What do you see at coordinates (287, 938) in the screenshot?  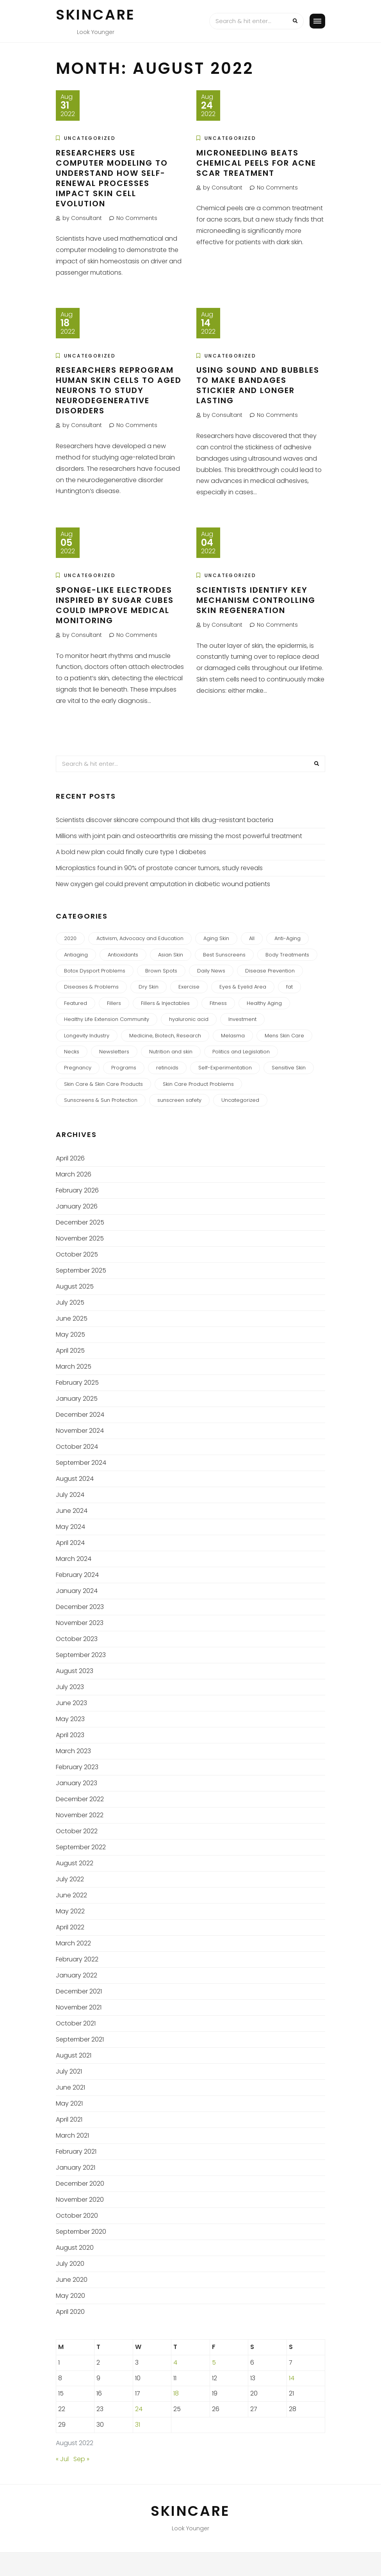 I see `Anti-Aging [Anti-Aging (23 items)]` at bounding box center [287, 938].